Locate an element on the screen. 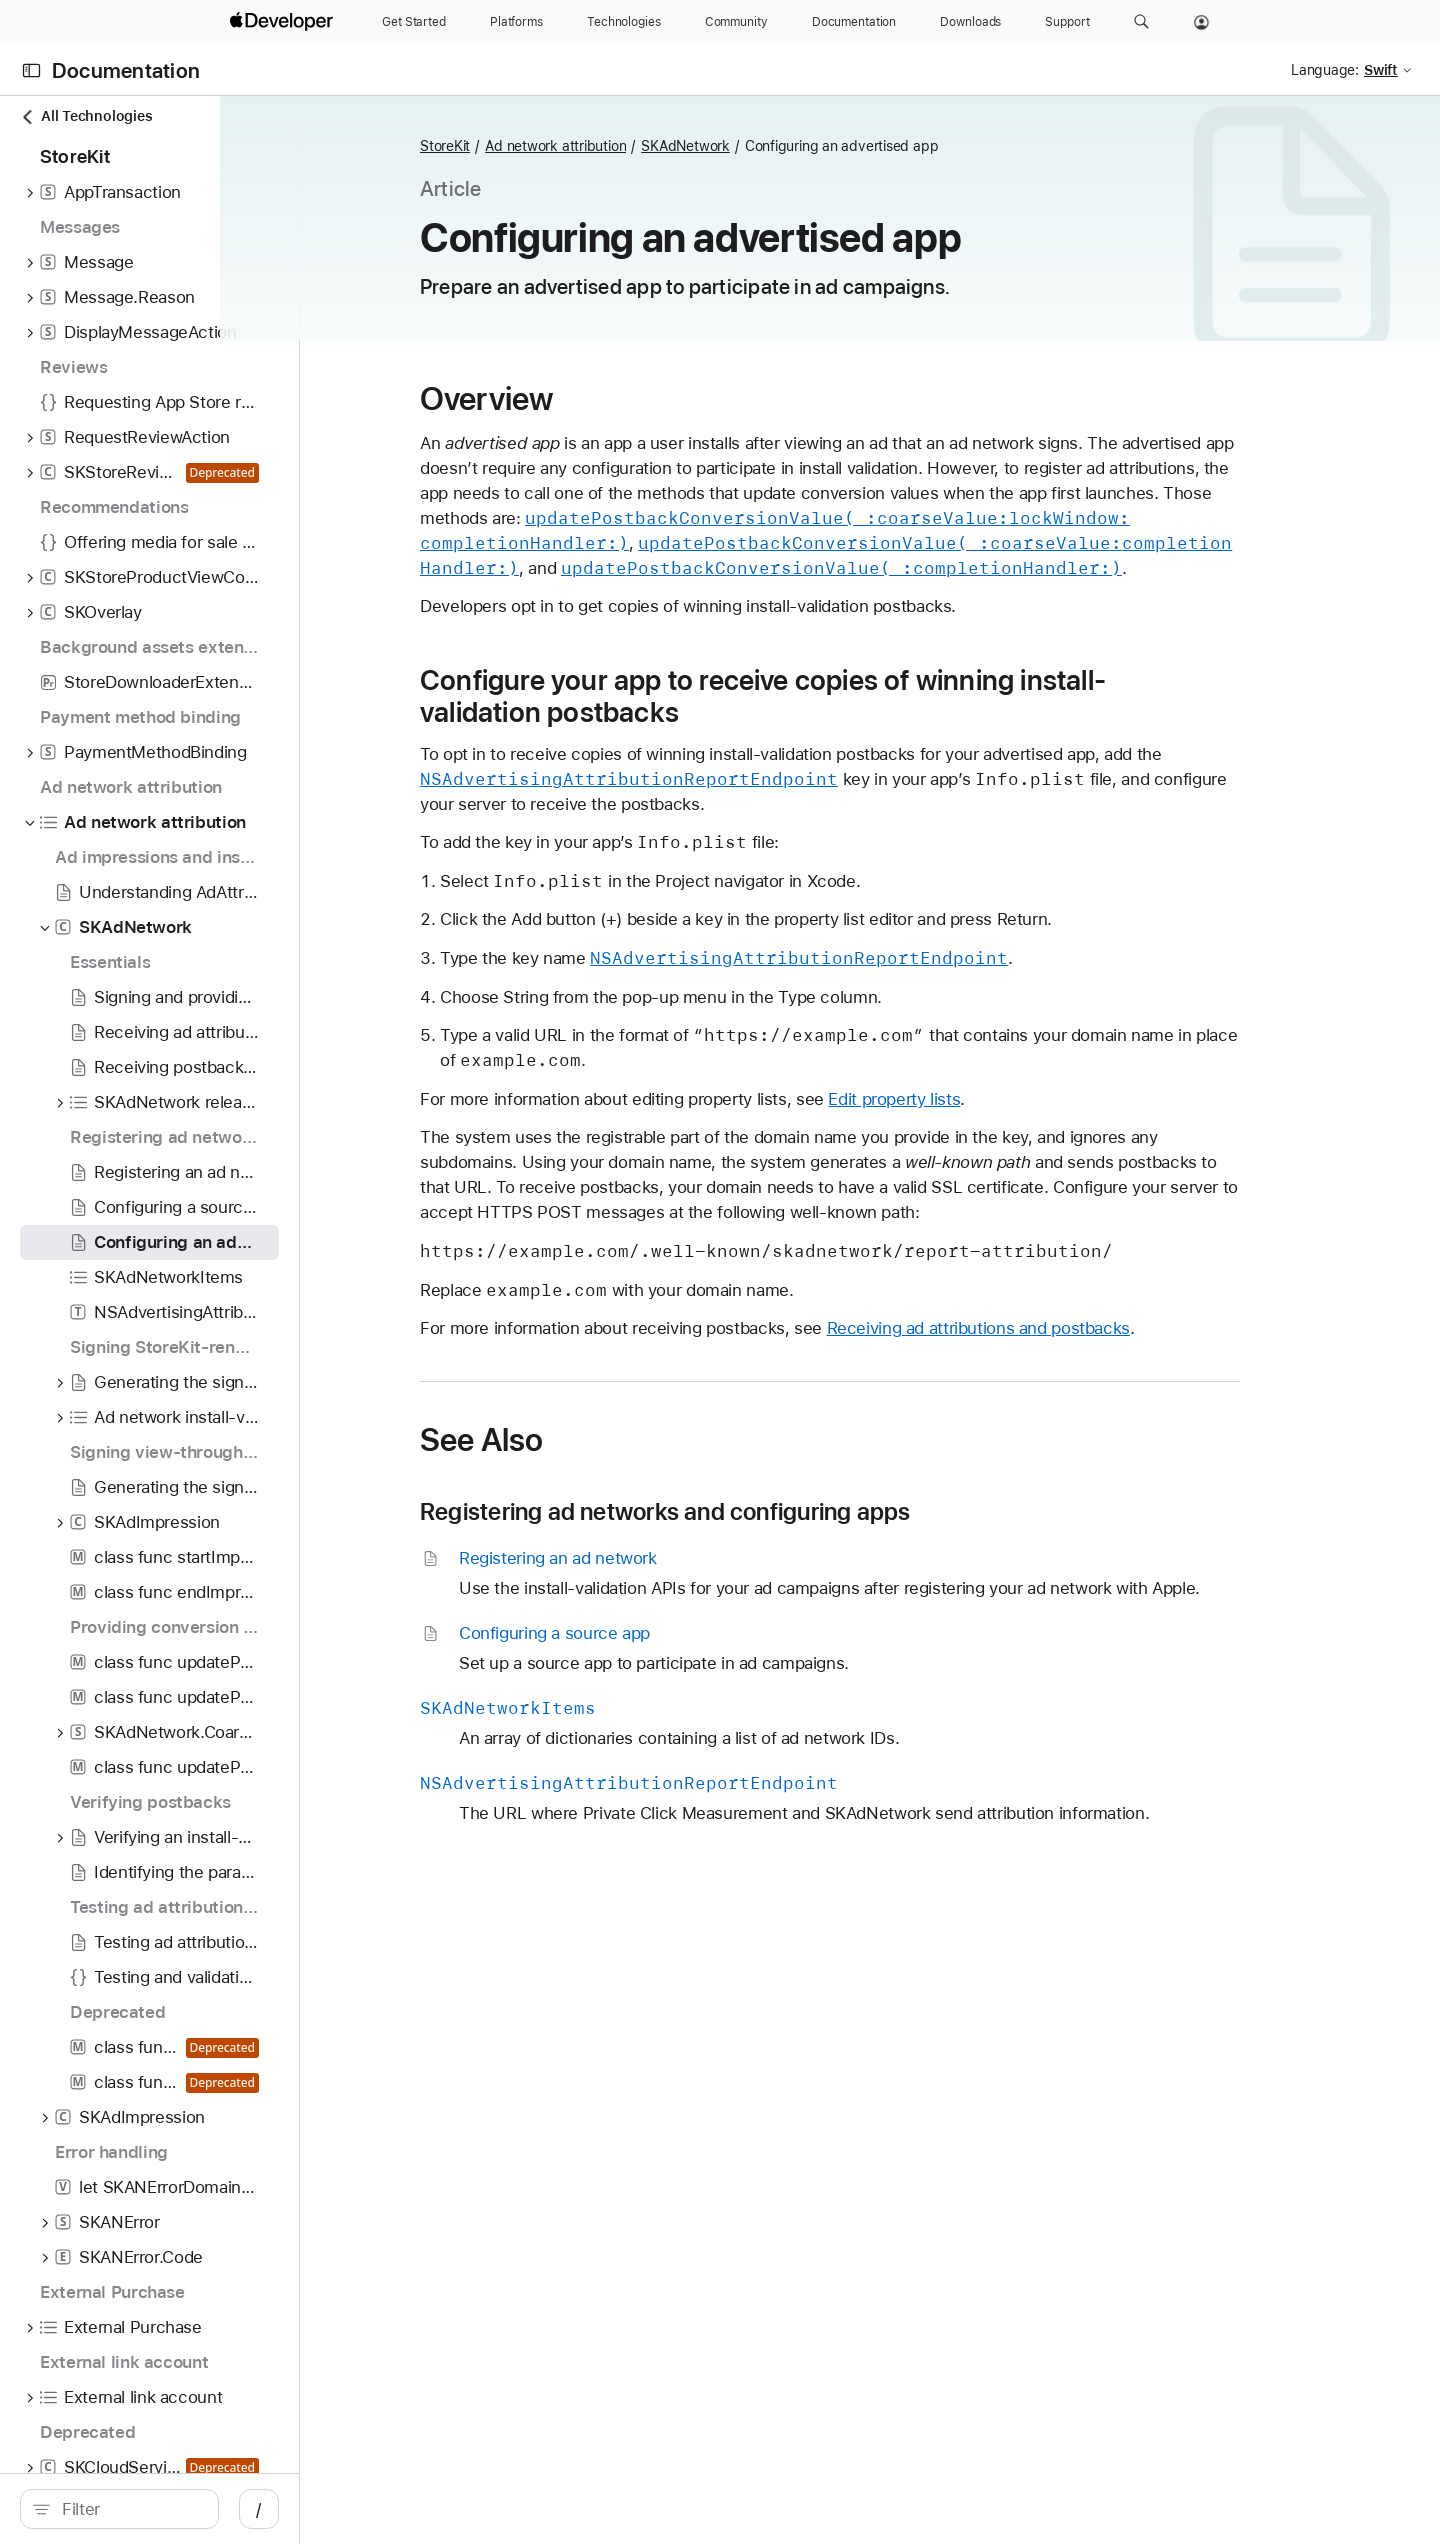 The height and width of the screenshot is (2544, 1440). See Also is located at coordinates (587, 1440).